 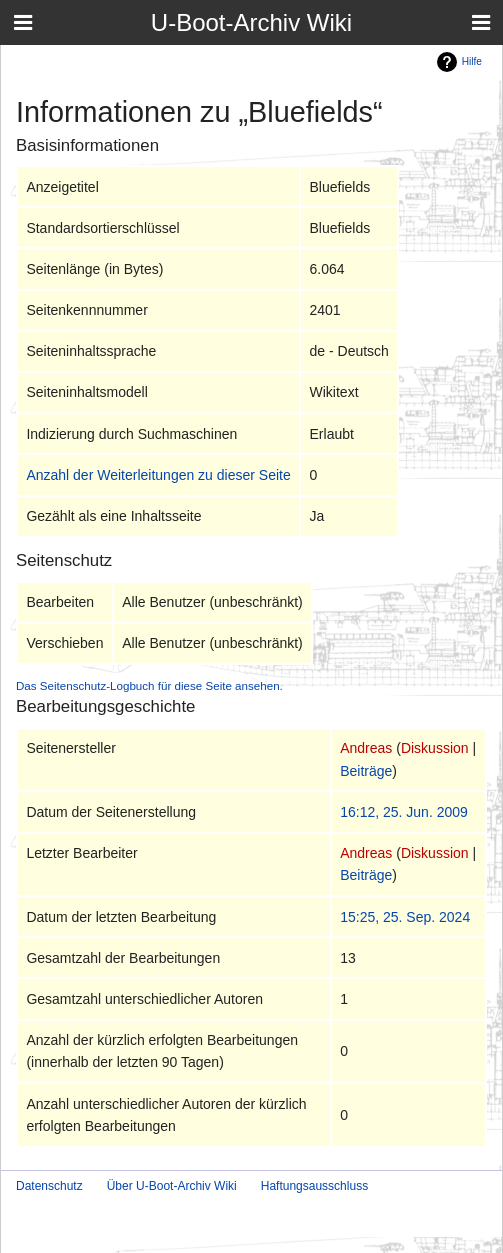 I want to click on 16:12, 25. Jun. 2009, so click(x=404, y=812).